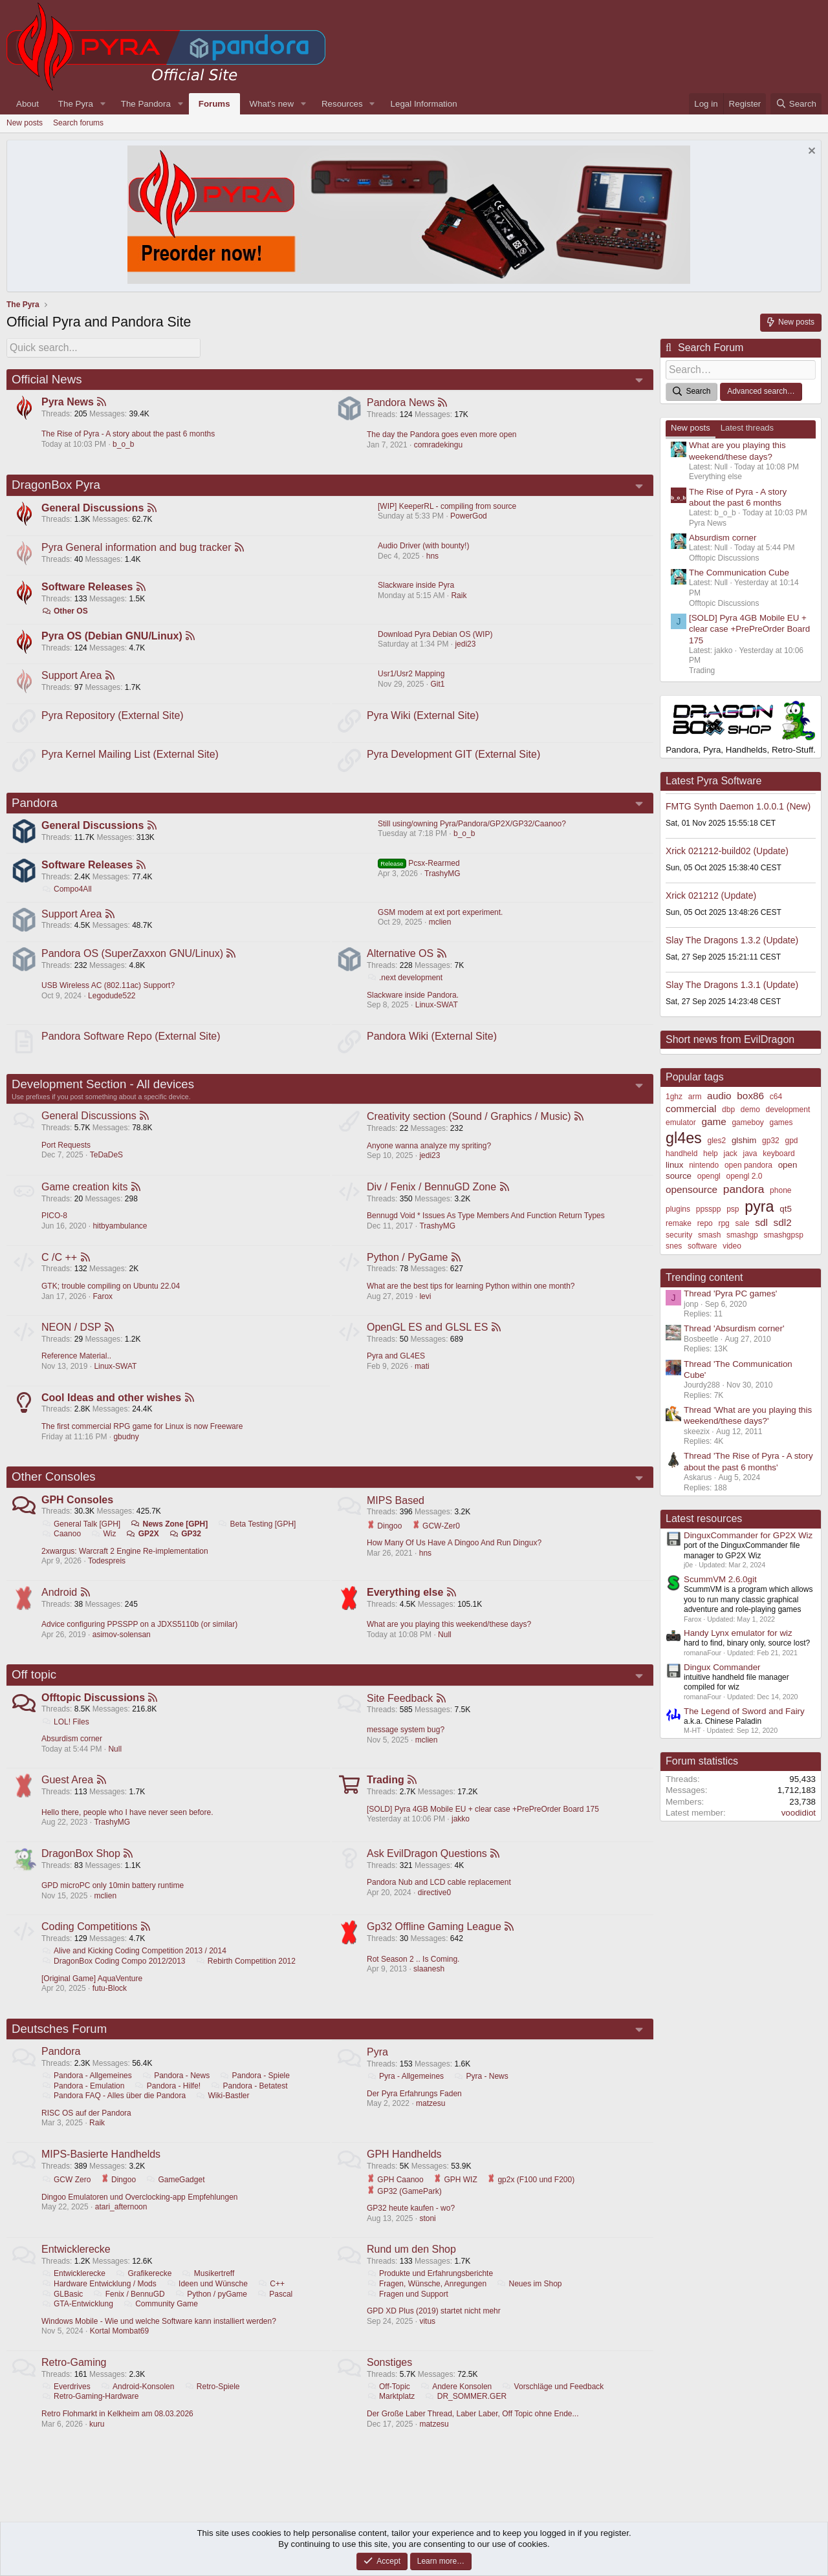 The width and height of the screenshot is (828, 2576). Describe the element at coordinates (258, 1535) in the screenshot. I see `Beta Testing [GPH]` at that location.